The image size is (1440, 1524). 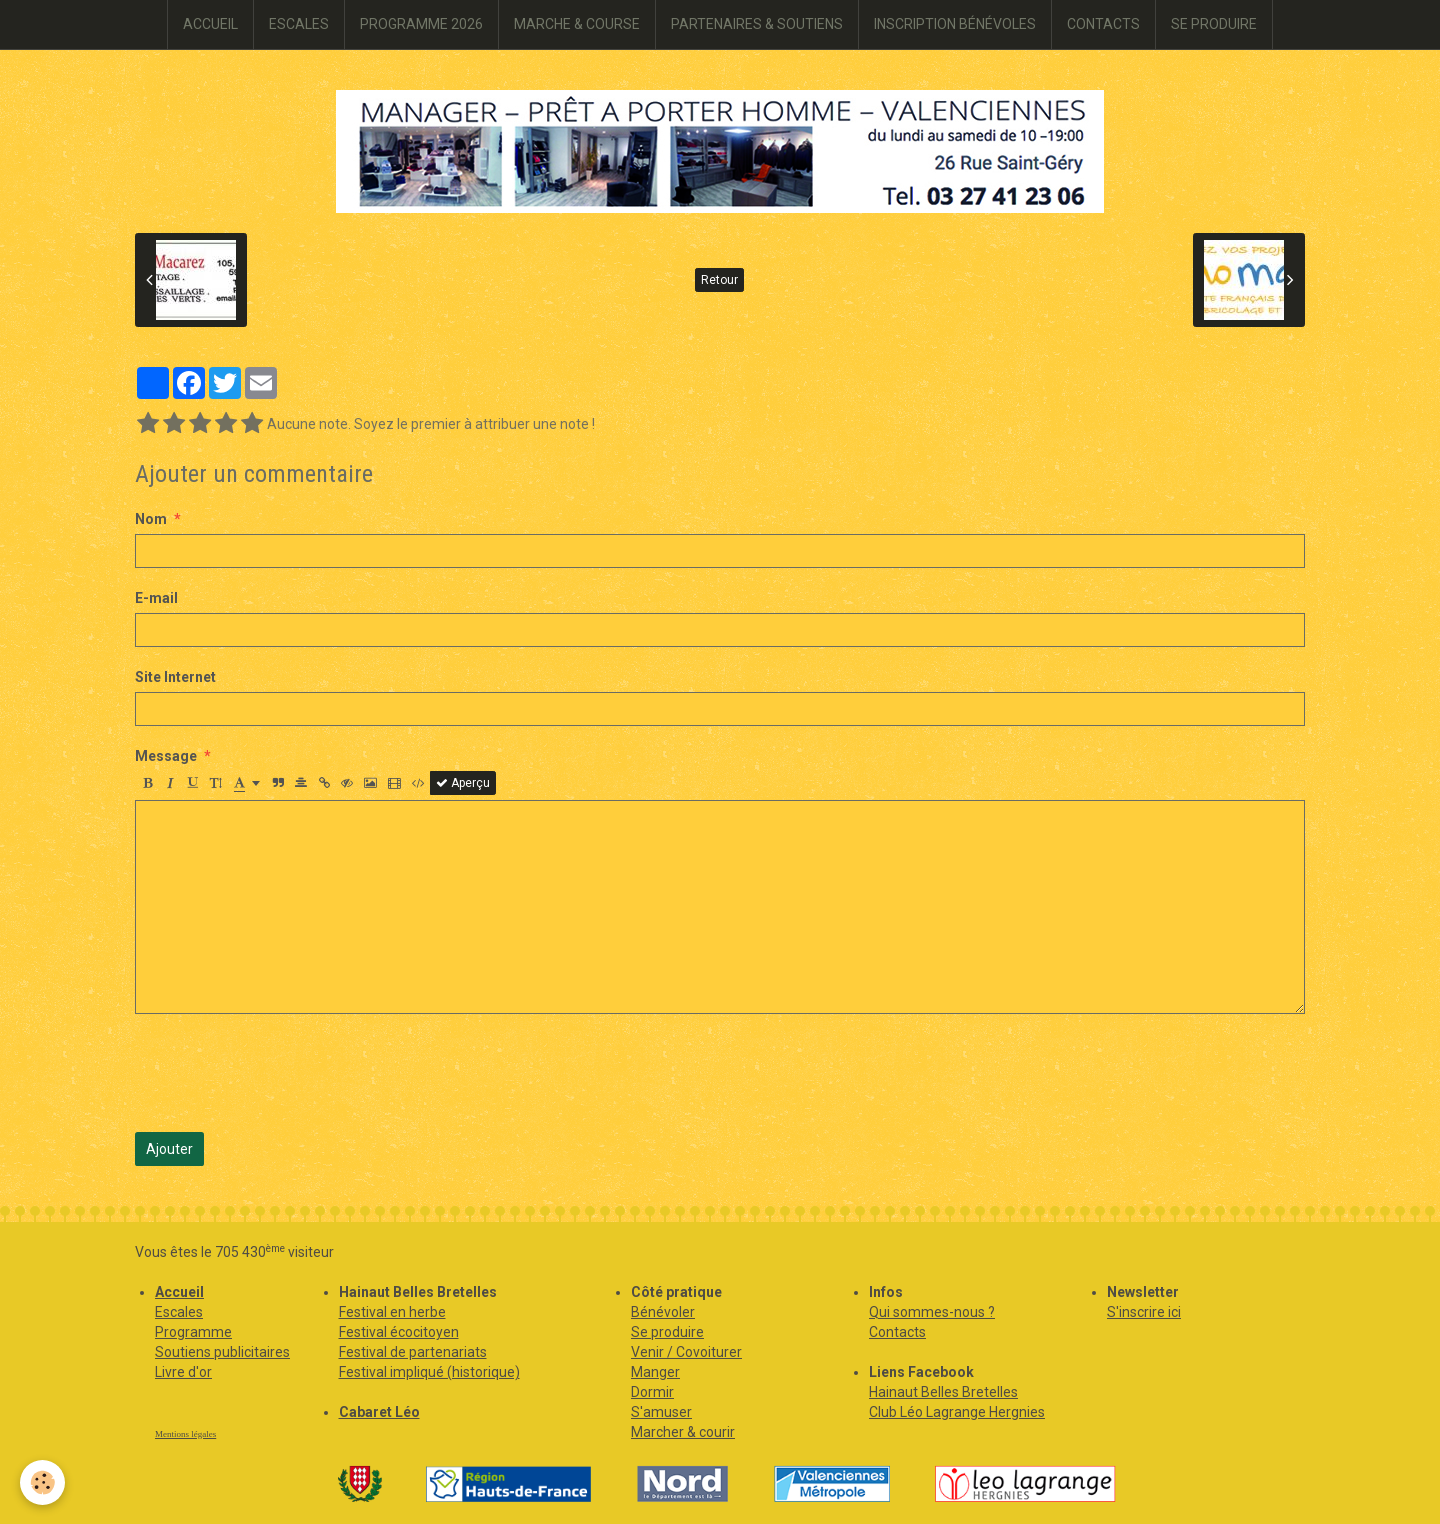 What do you see at coordinates (943, 1392) in the screenshot?
I see `Hainaut Belles Bretelles` at bounding box center [943, 1392].